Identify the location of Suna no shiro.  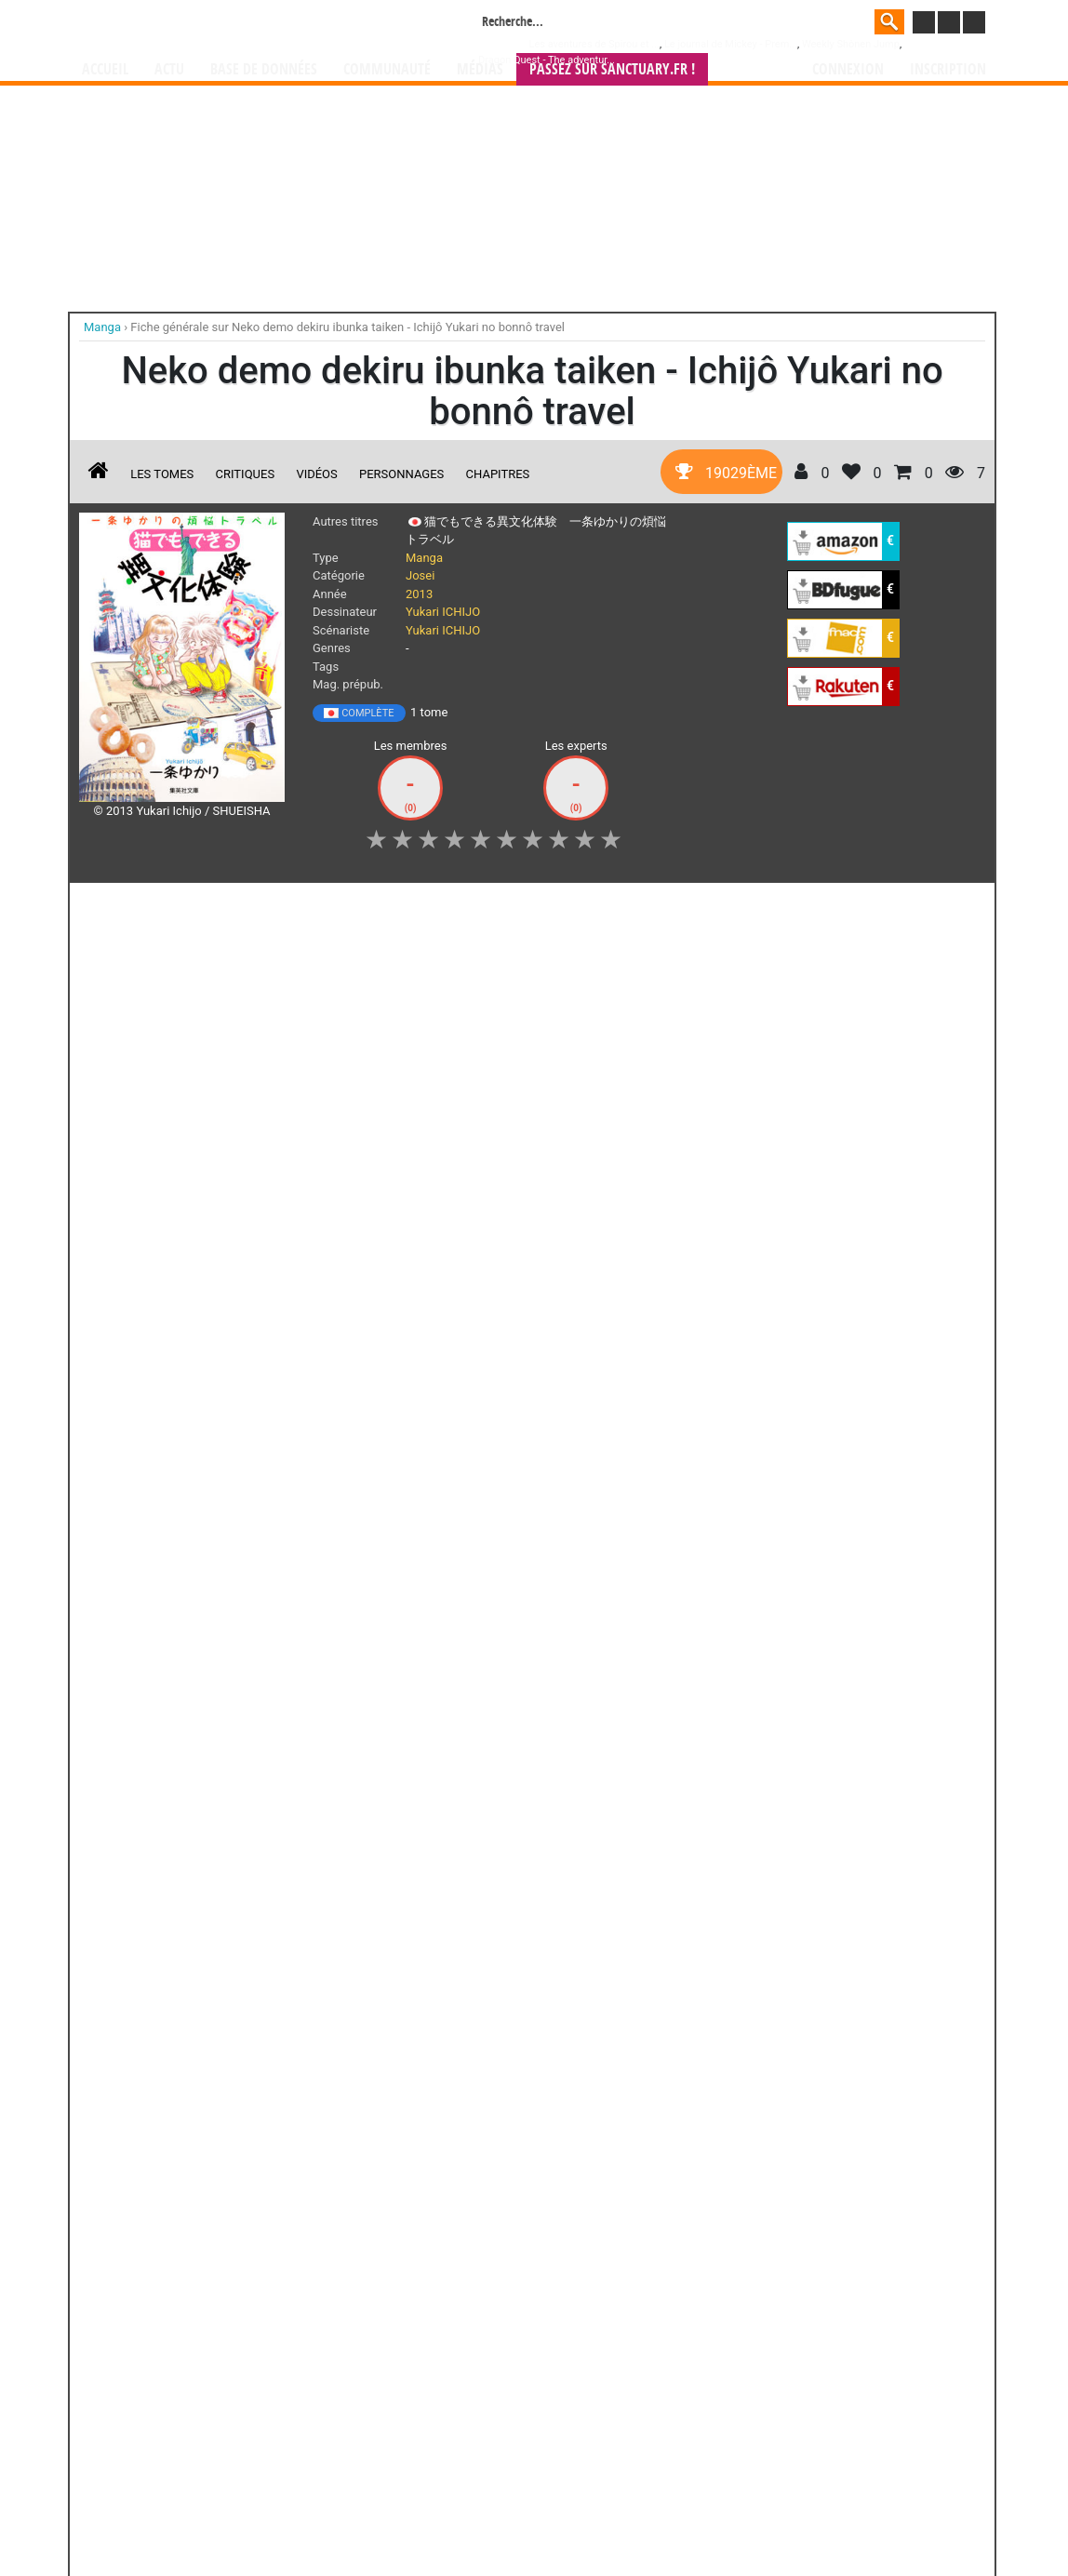
(451, 1638).